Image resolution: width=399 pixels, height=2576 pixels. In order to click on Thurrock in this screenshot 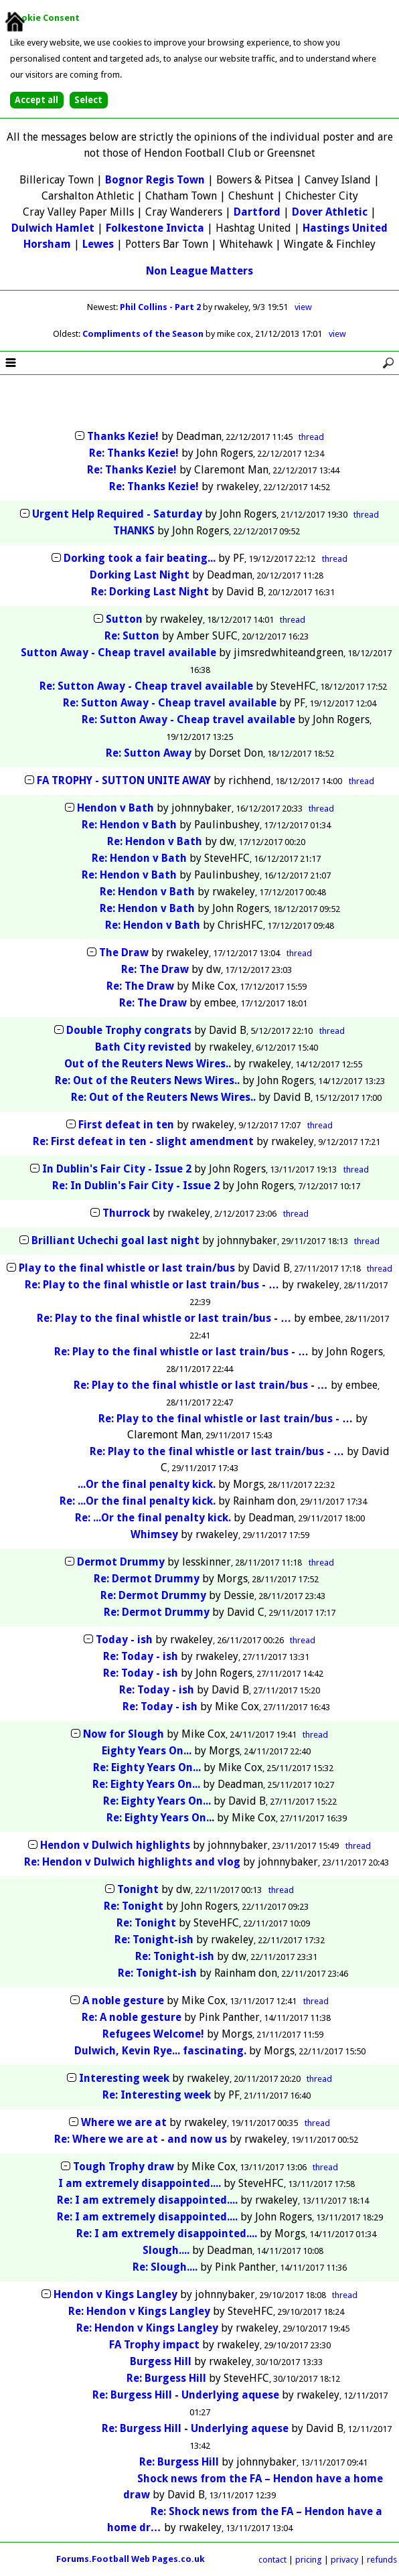, I will do `click(126, 1213)`.